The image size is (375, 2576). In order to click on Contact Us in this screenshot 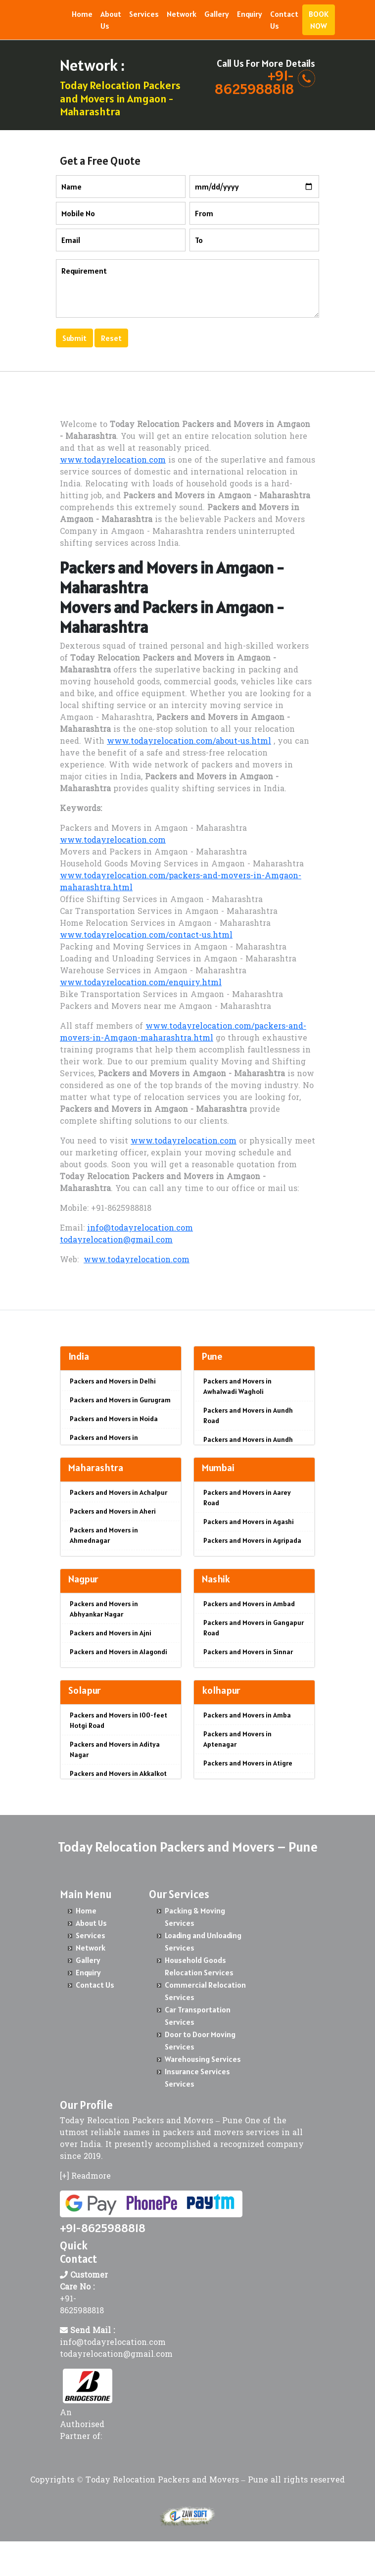, I will do `click(284, 20)`.